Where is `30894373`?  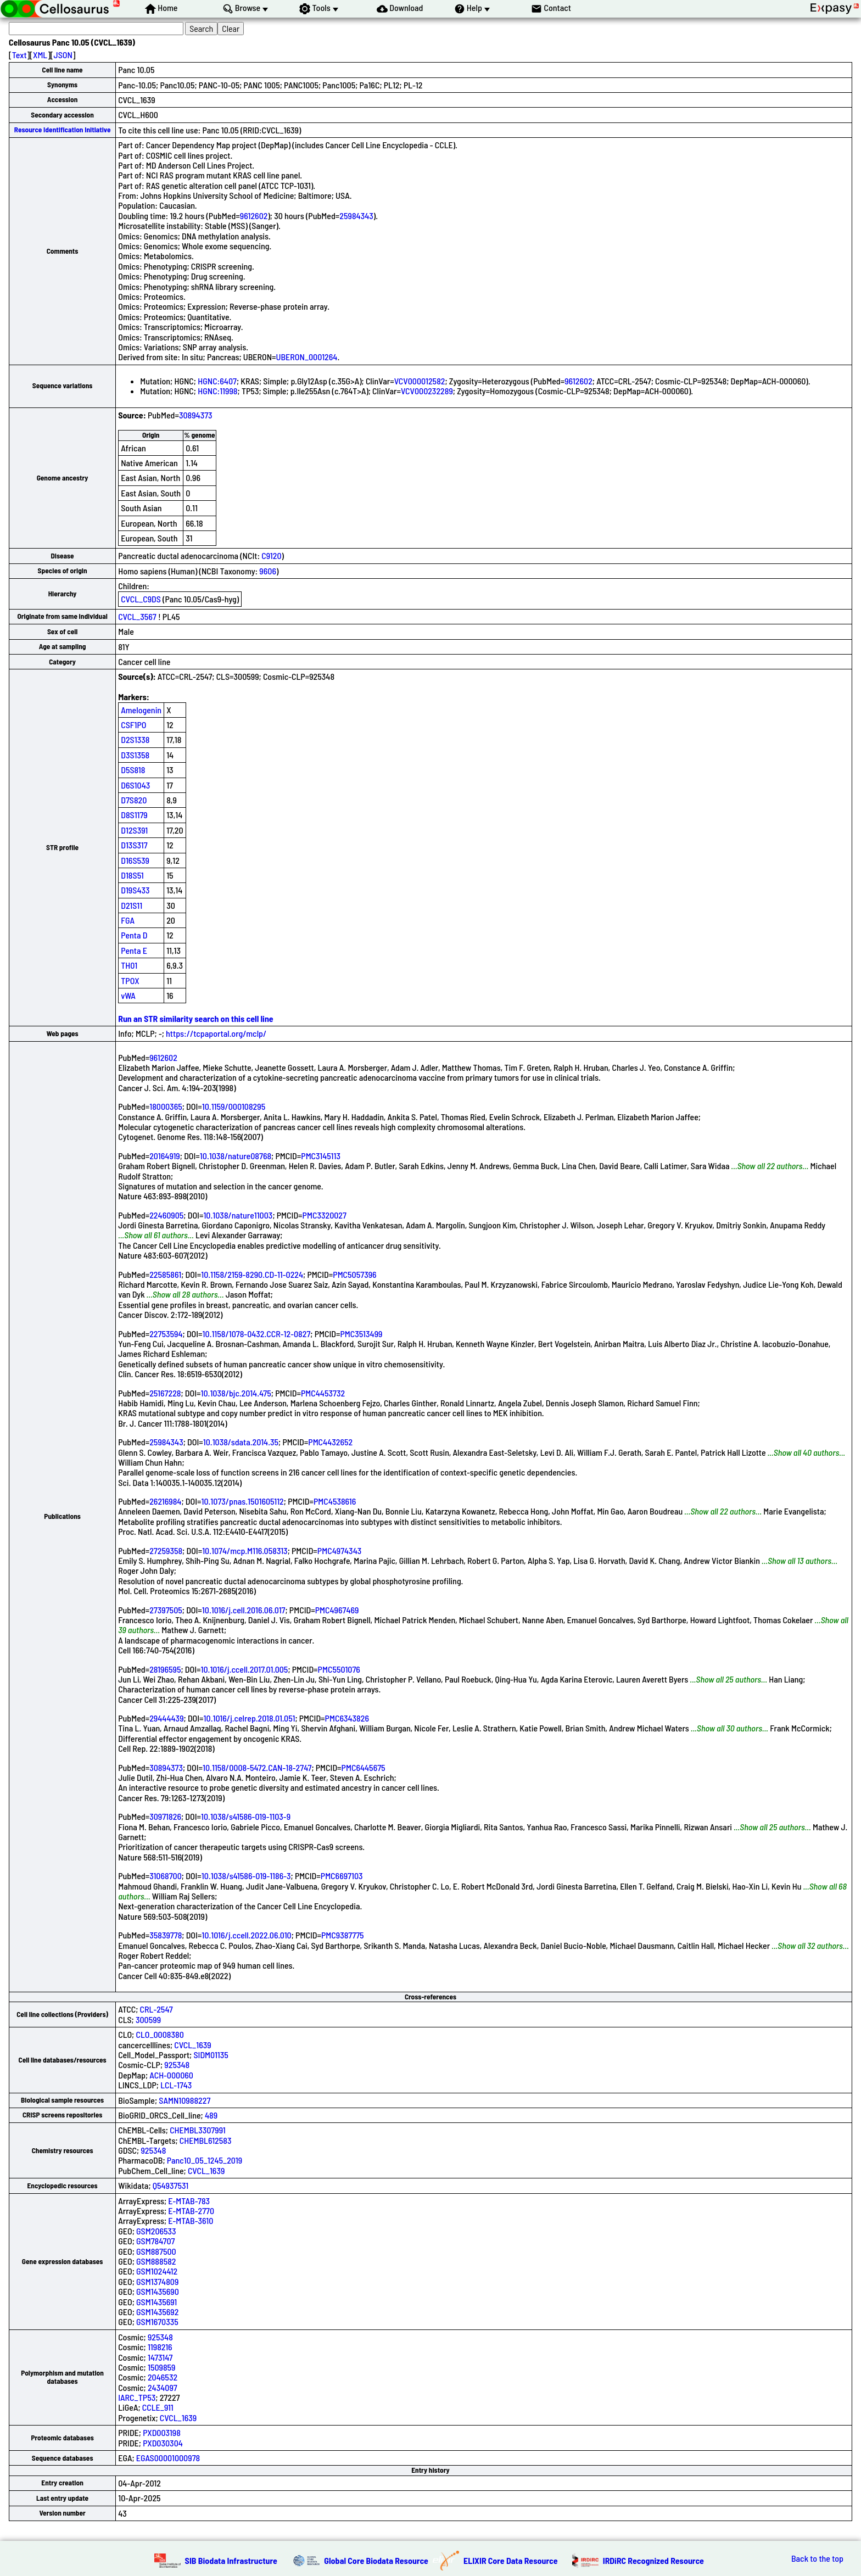
30894373 is located at coordinates (196, 415).